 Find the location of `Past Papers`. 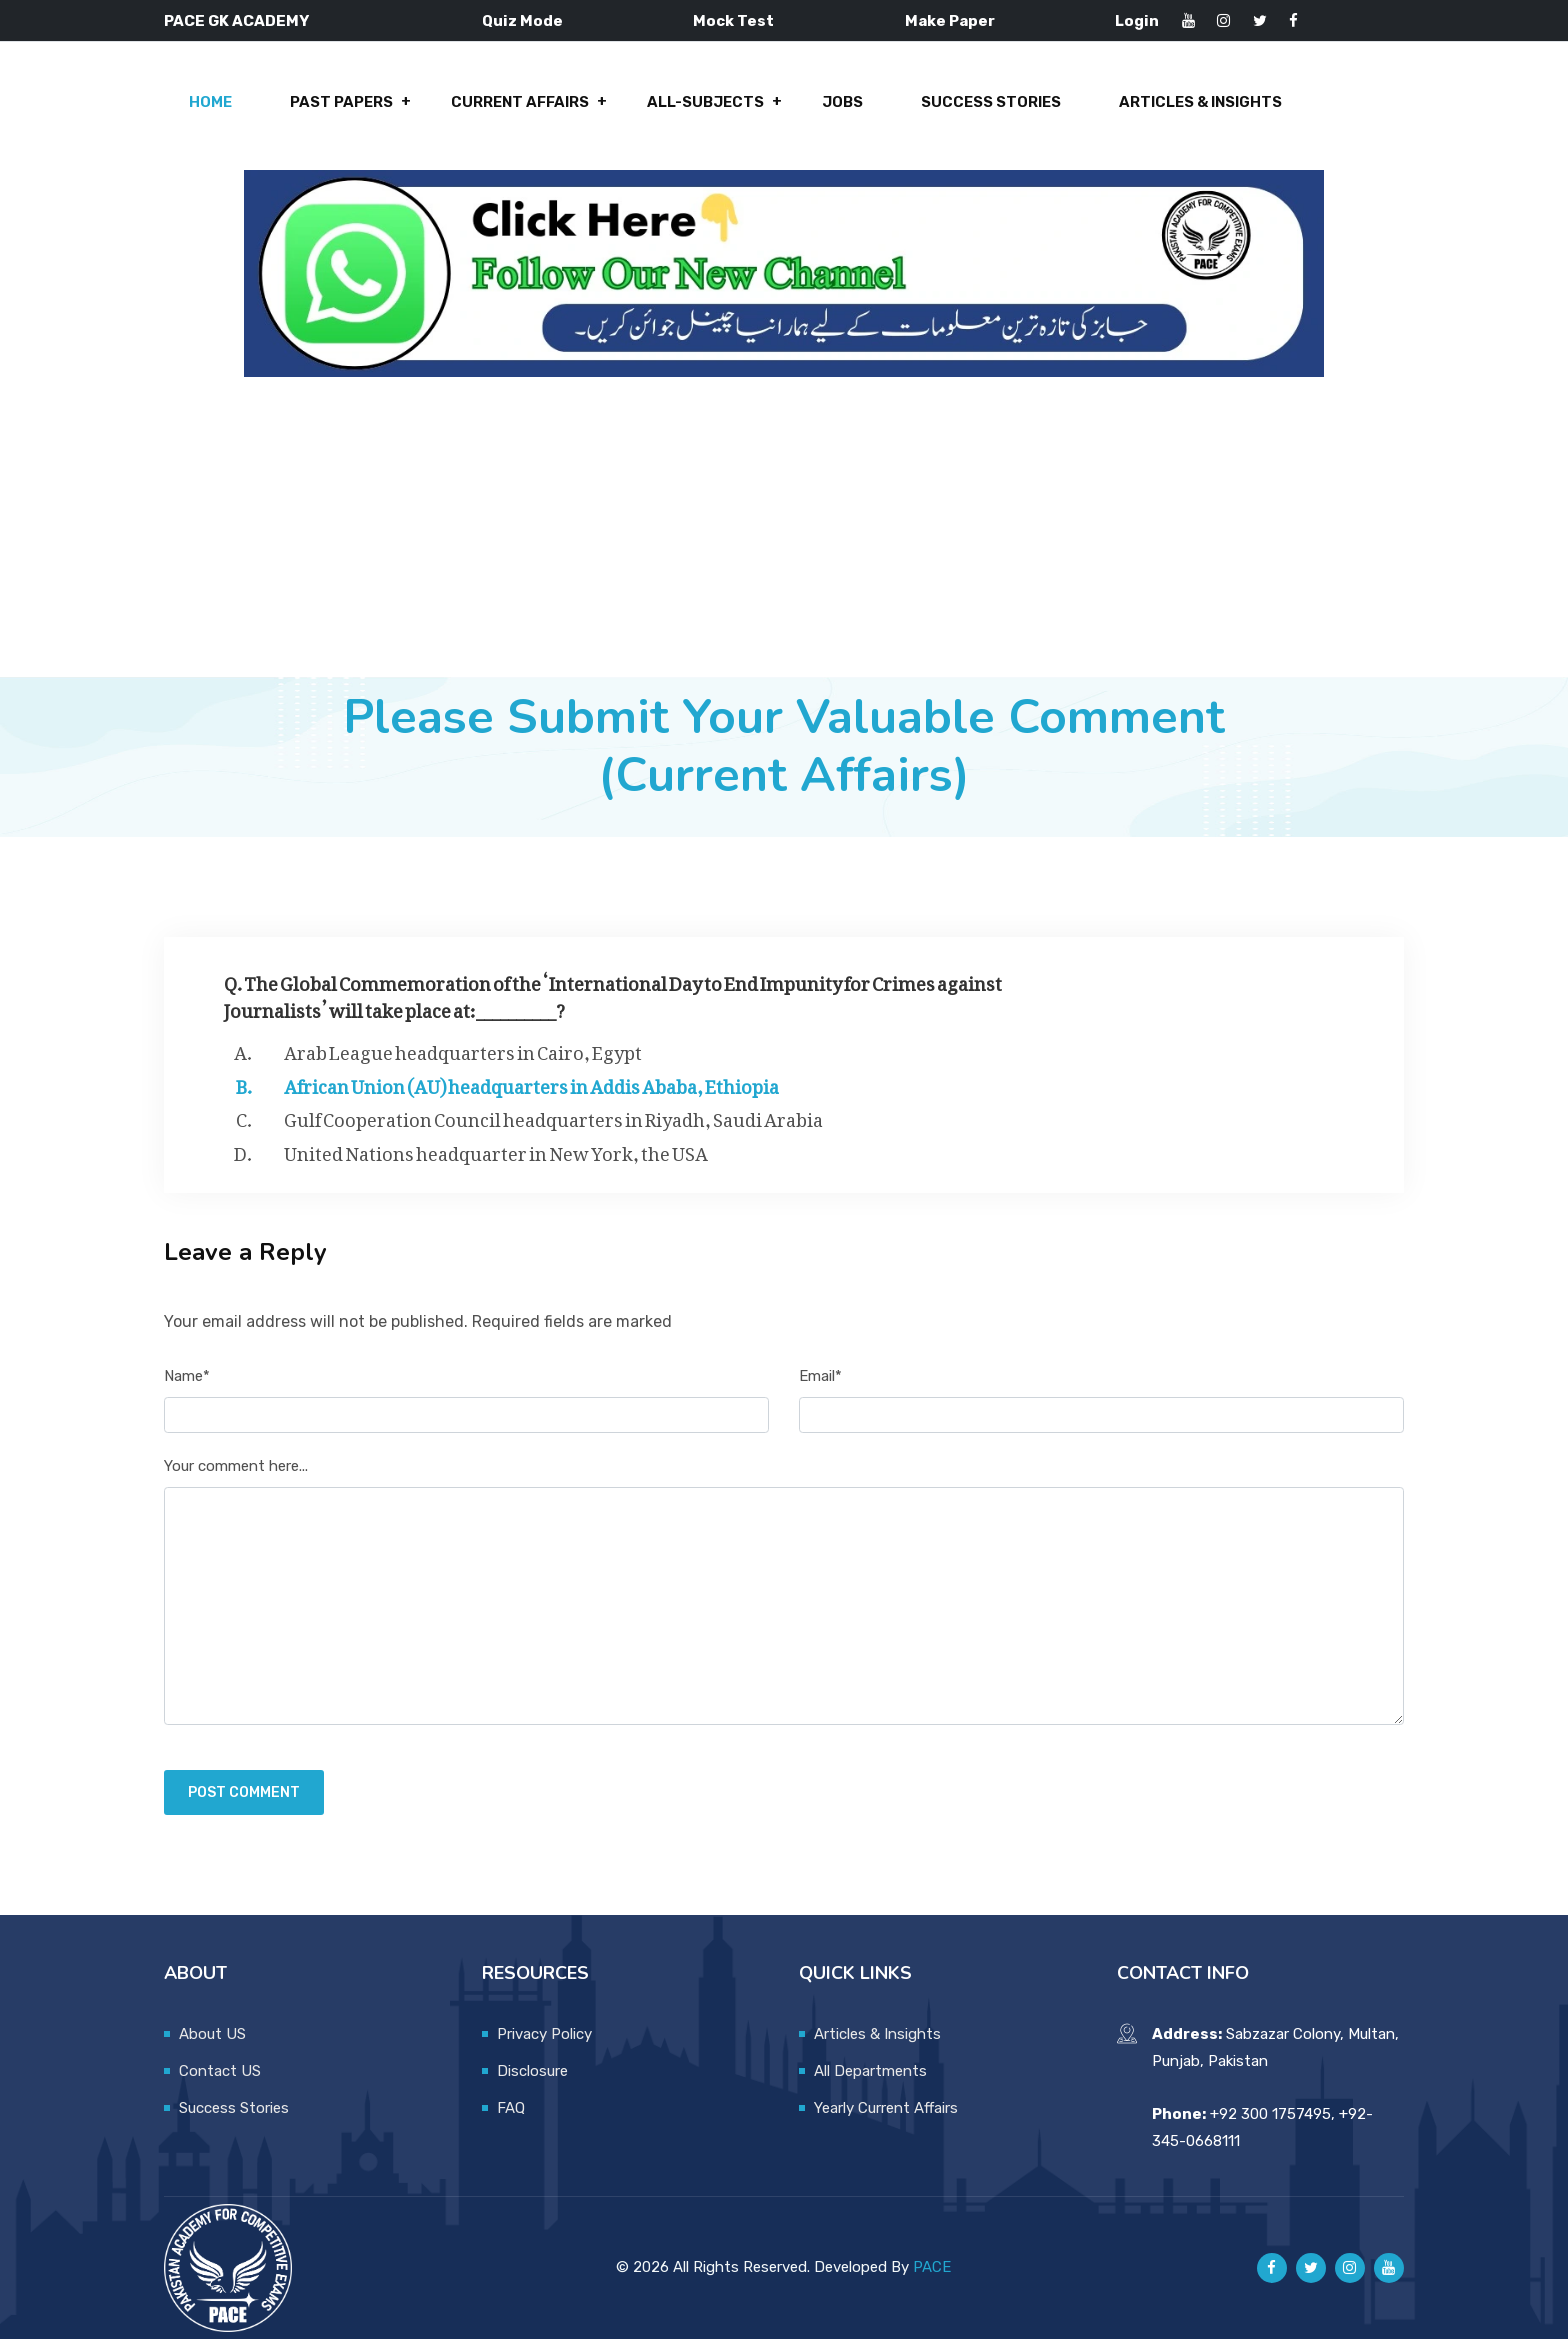

Past Papers is located at coordinates (341, 102).